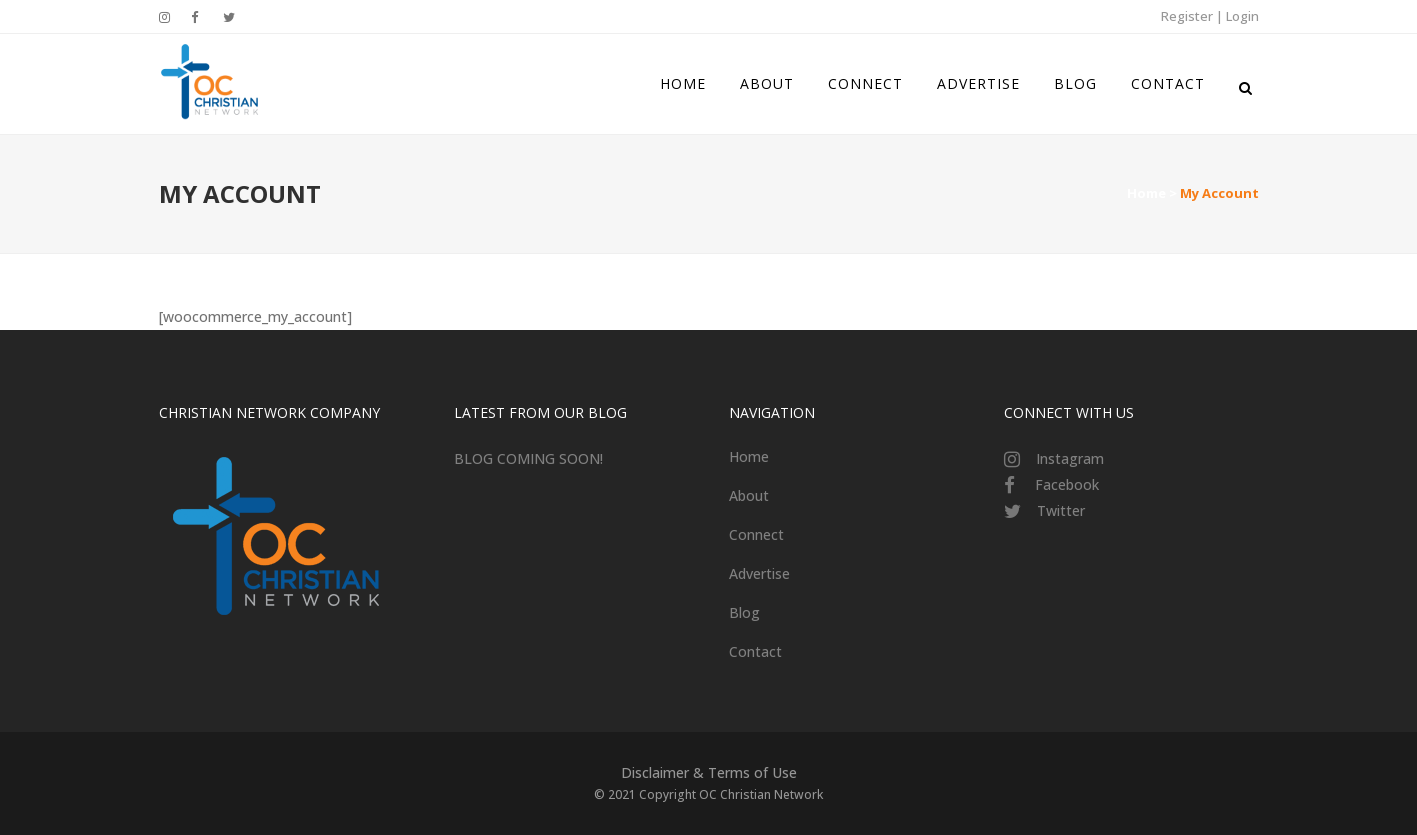  What do you see at coordinates (528, 458) in the screenshot?
I see `BLOG COMING SOON!` at bounding box center [528, 458].